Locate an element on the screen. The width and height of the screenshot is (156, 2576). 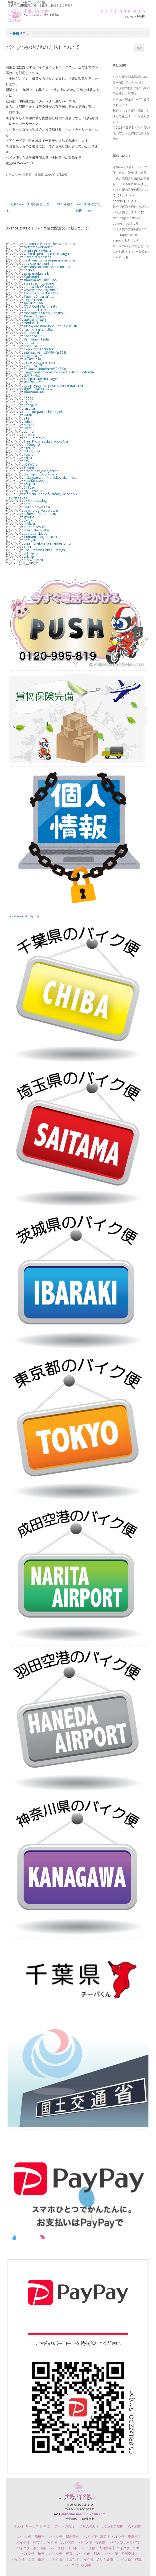
professorkorotkov.ru is located at coordinates (40, 513).